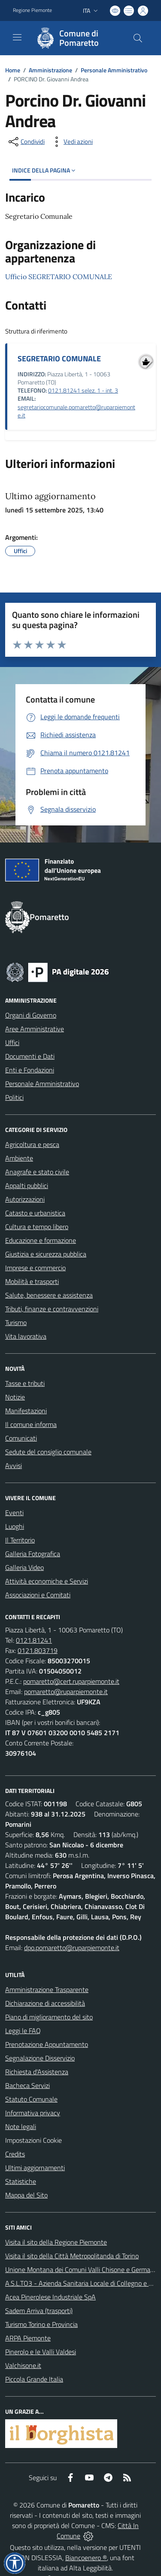 This screenshot has height=2576, width=161. I want to click on segretariocomunale.pomaretto@ruparpiemonte.it, so click(76, 411).